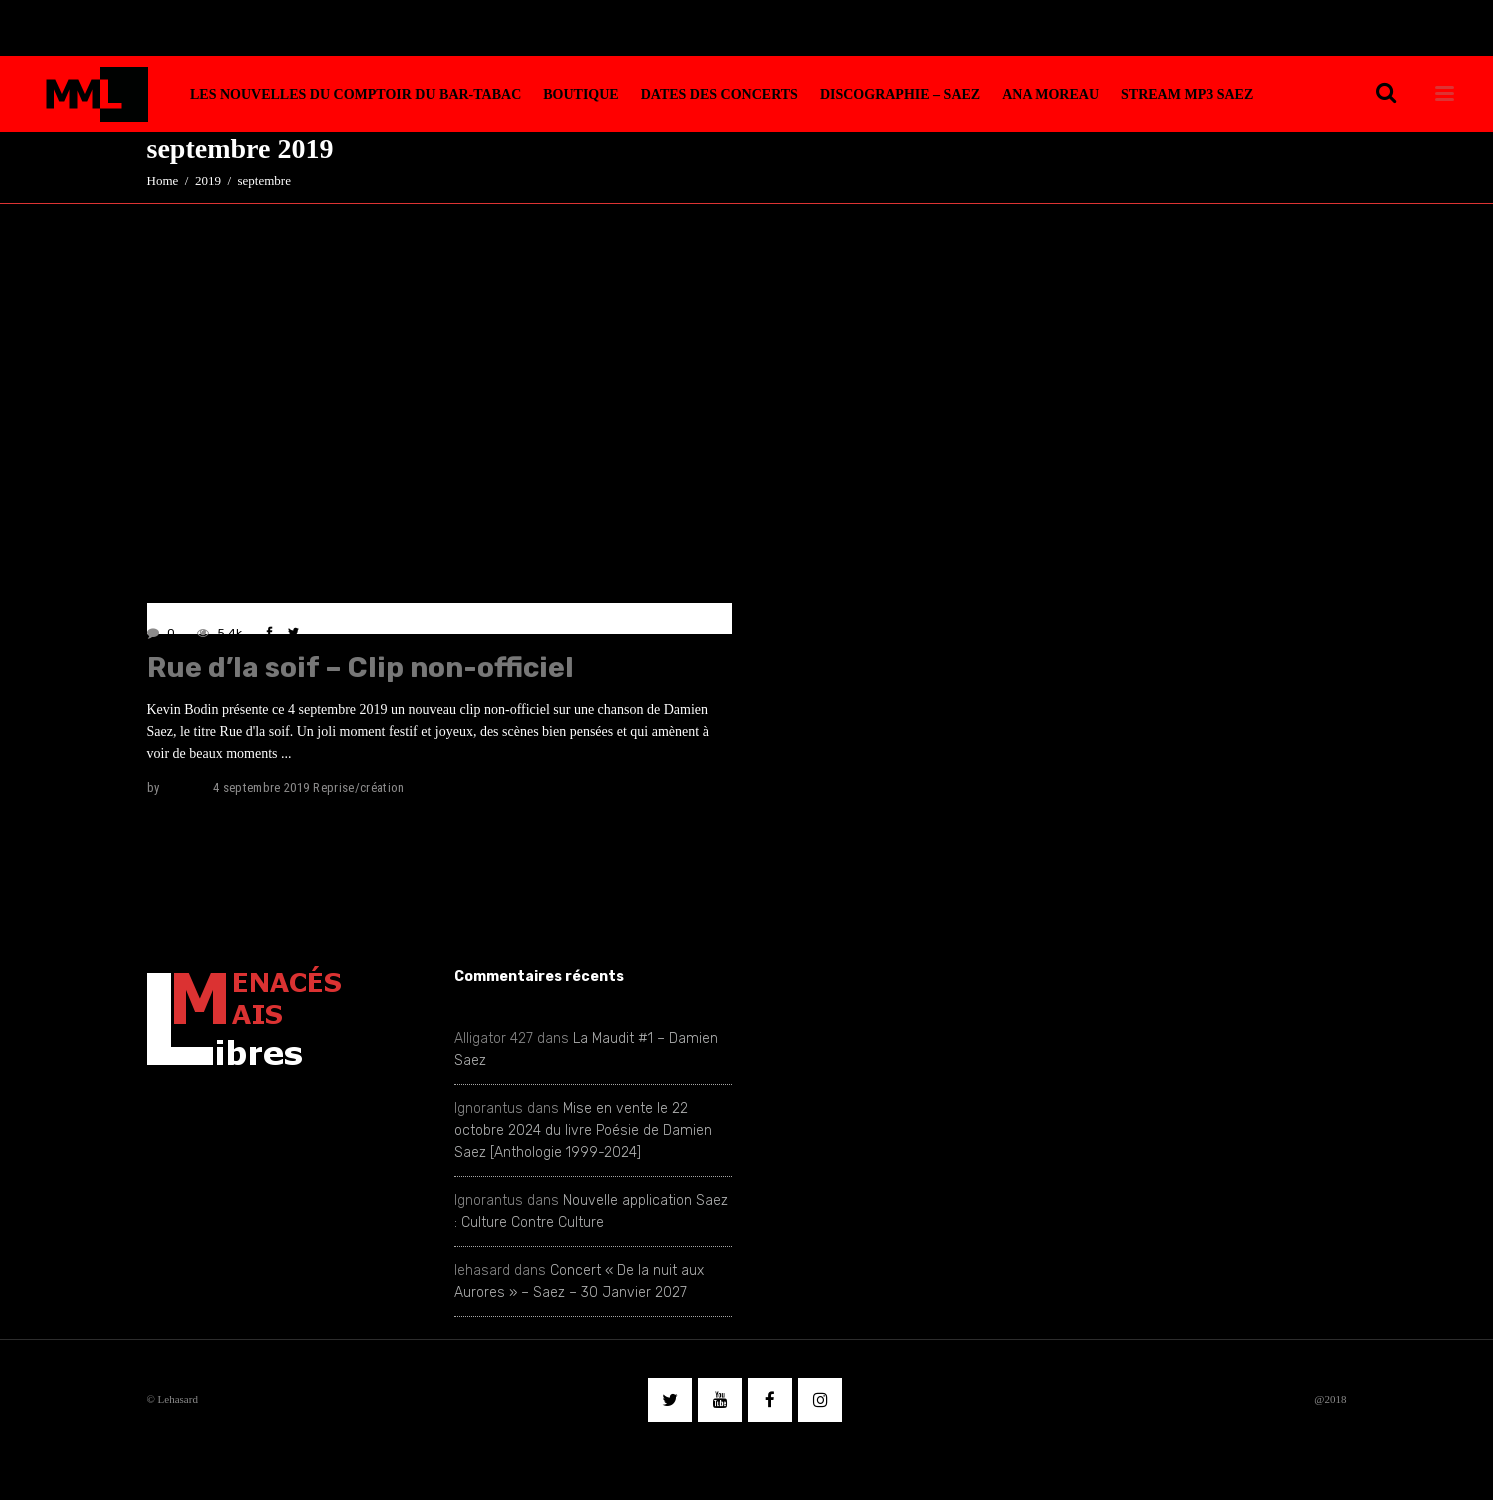 This screenshot has width=1493, height=1500. What do you see at coordinates (163, 180) in the screenshot?
I see `Home` at bounding box center [163, 180].